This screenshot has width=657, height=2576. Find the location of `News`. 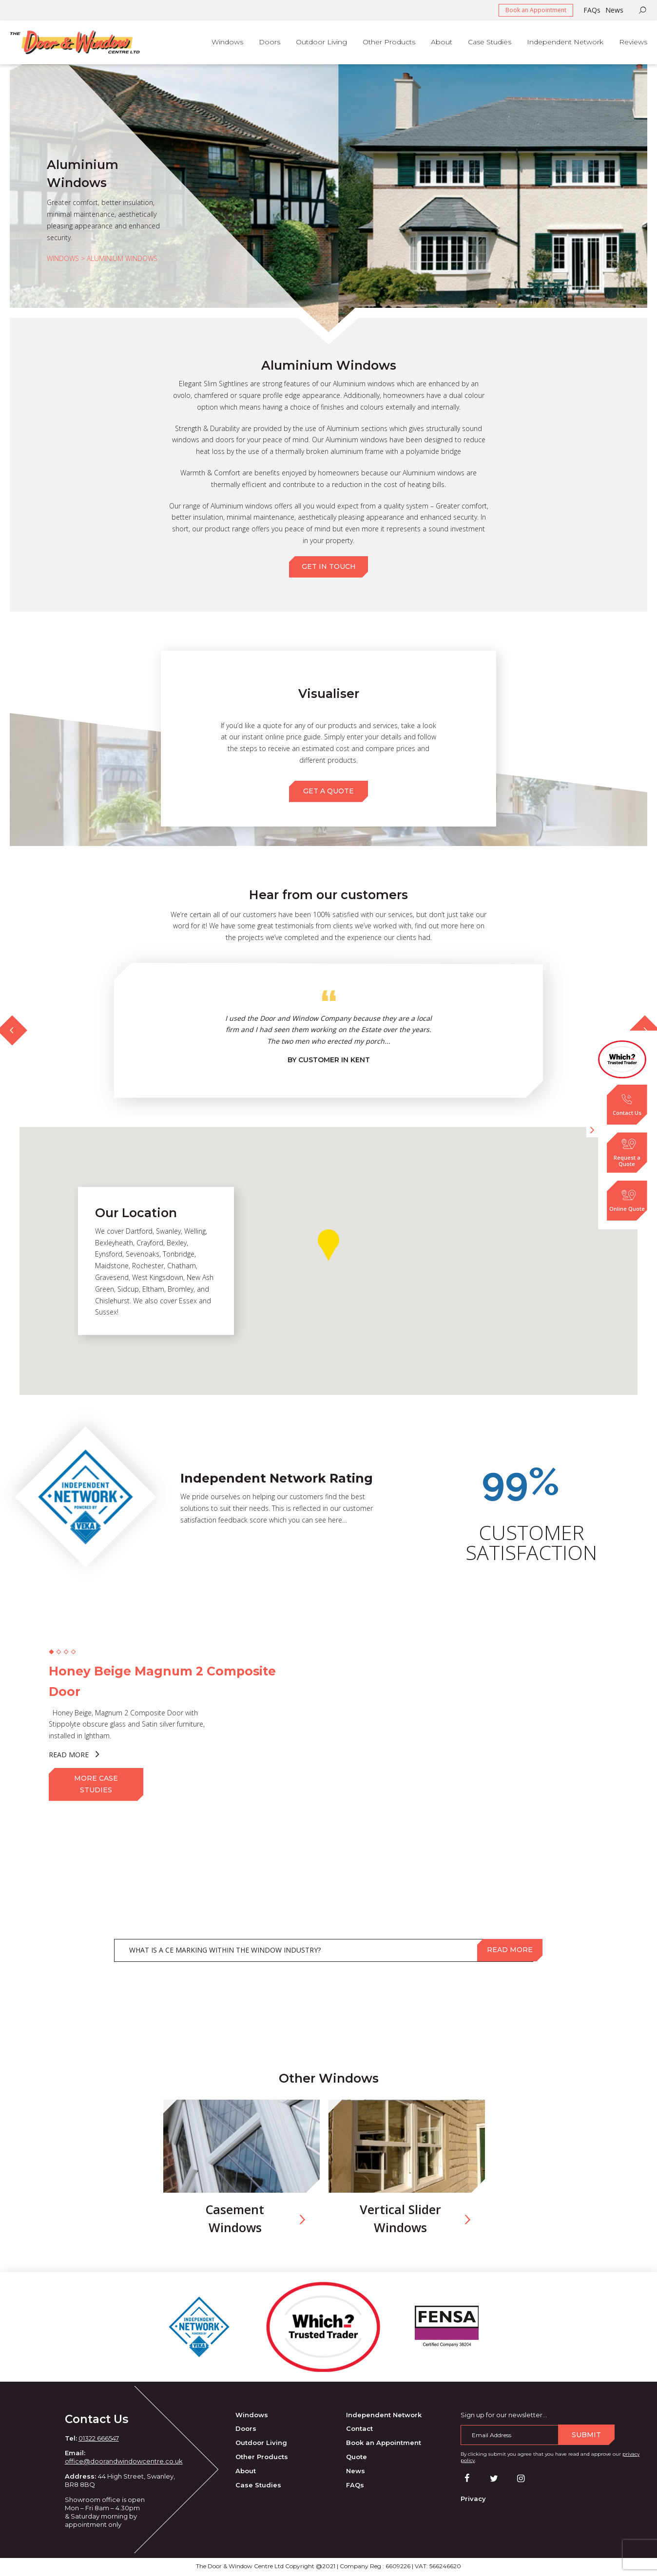

News is located at coordinates (614, 10).